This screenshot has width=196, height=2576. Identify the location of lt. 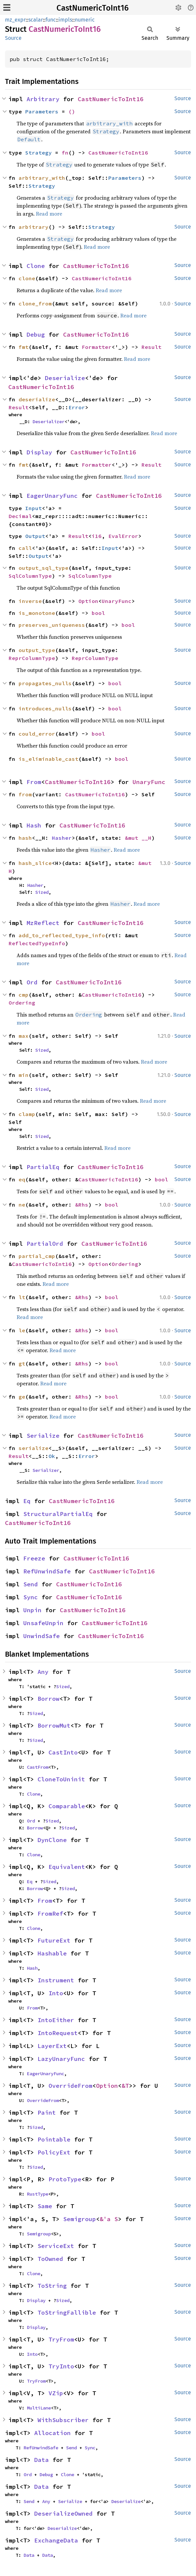
(22, 1297).